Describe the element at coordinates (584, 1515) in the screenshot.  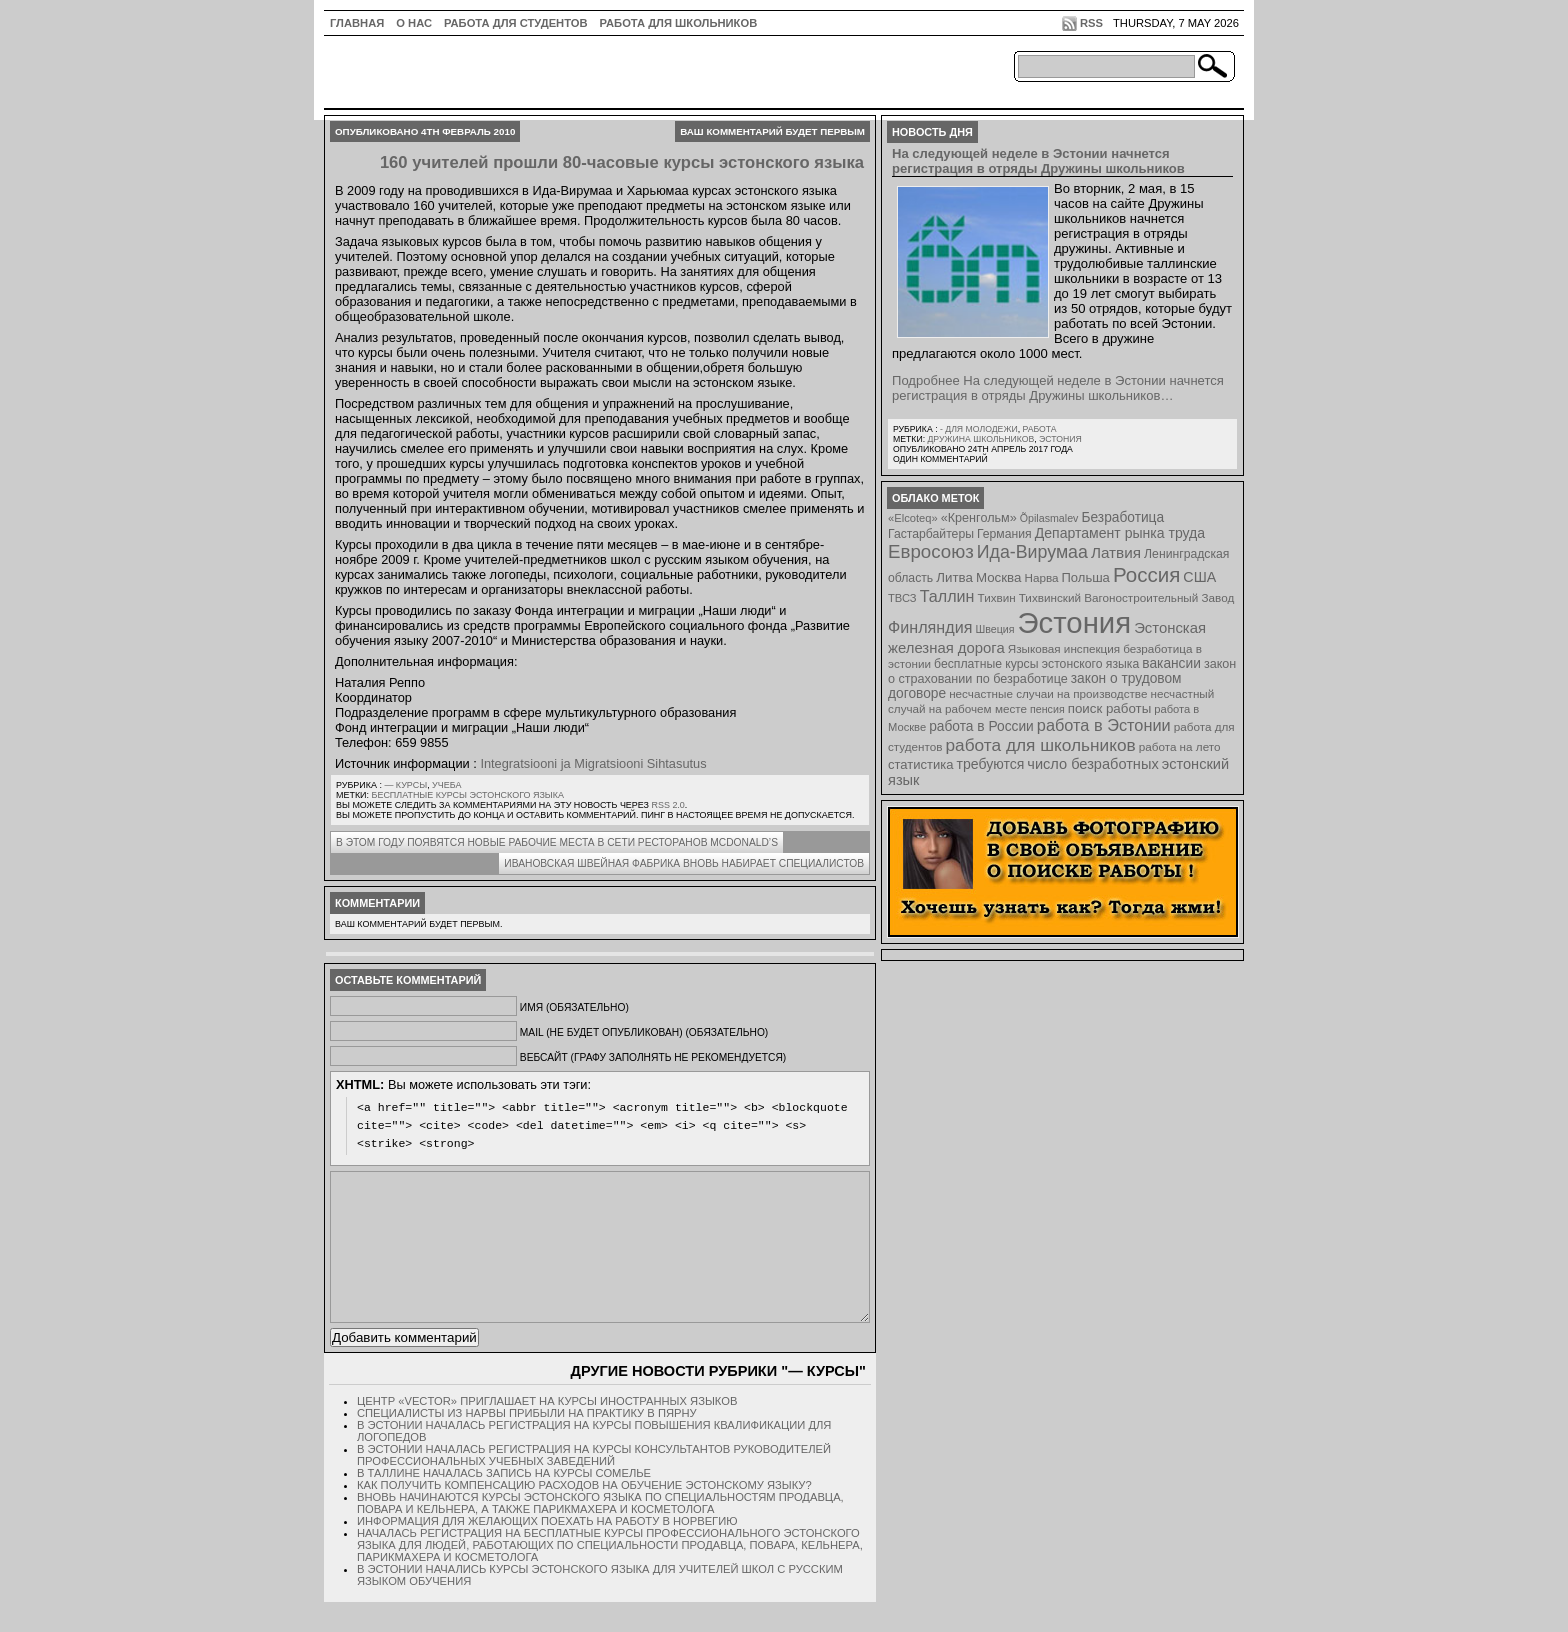
I see `Как получить компенсацию расходов на обучение эстонскому языку?` at that location.